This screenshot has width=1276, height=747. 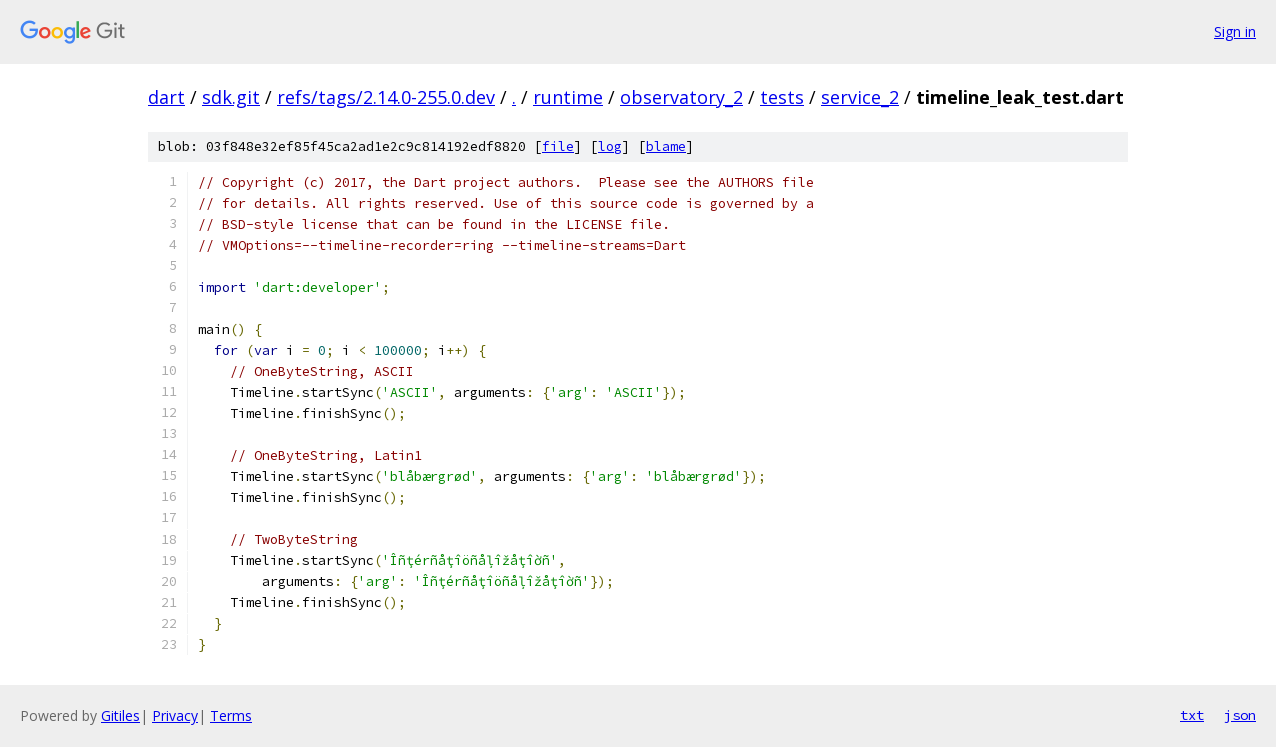 I want to click on dart, so click(x=166, y=97).